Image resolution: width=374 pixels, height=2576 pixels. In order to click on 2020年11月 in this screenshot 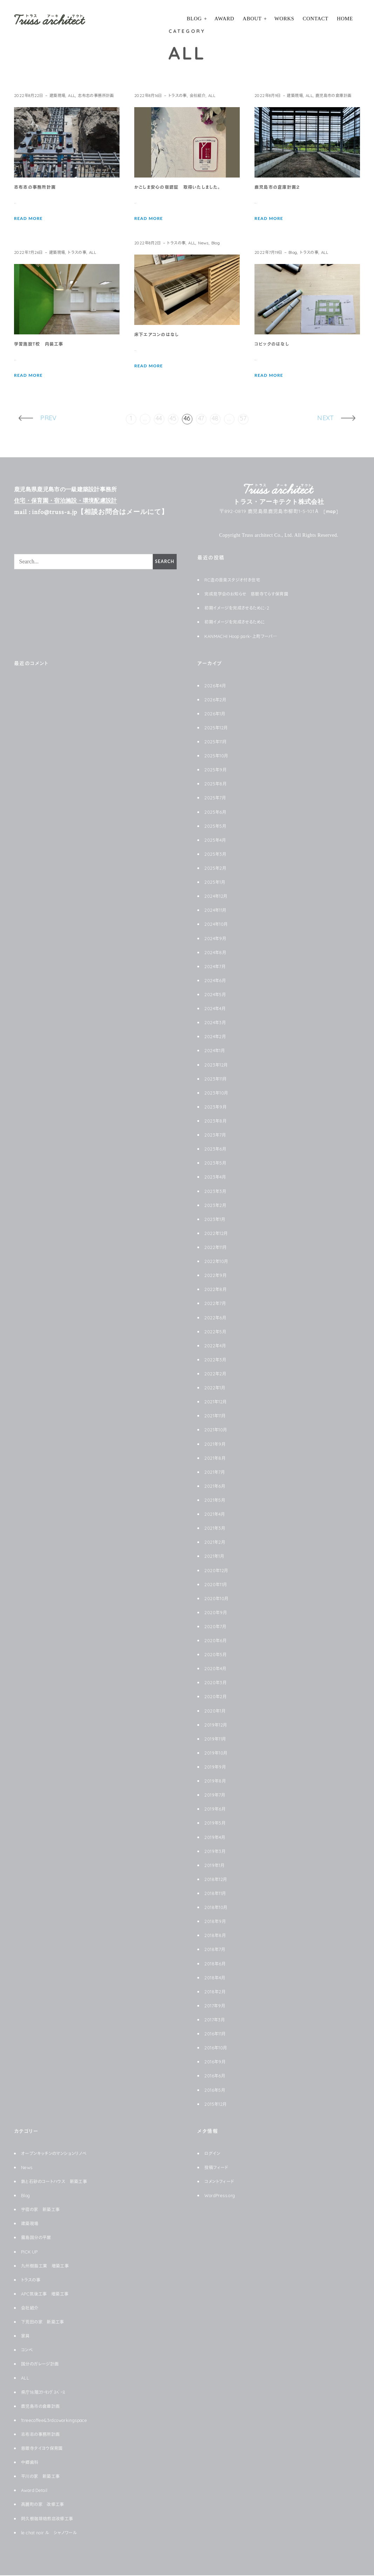, I will do `click(217, 1585)`.